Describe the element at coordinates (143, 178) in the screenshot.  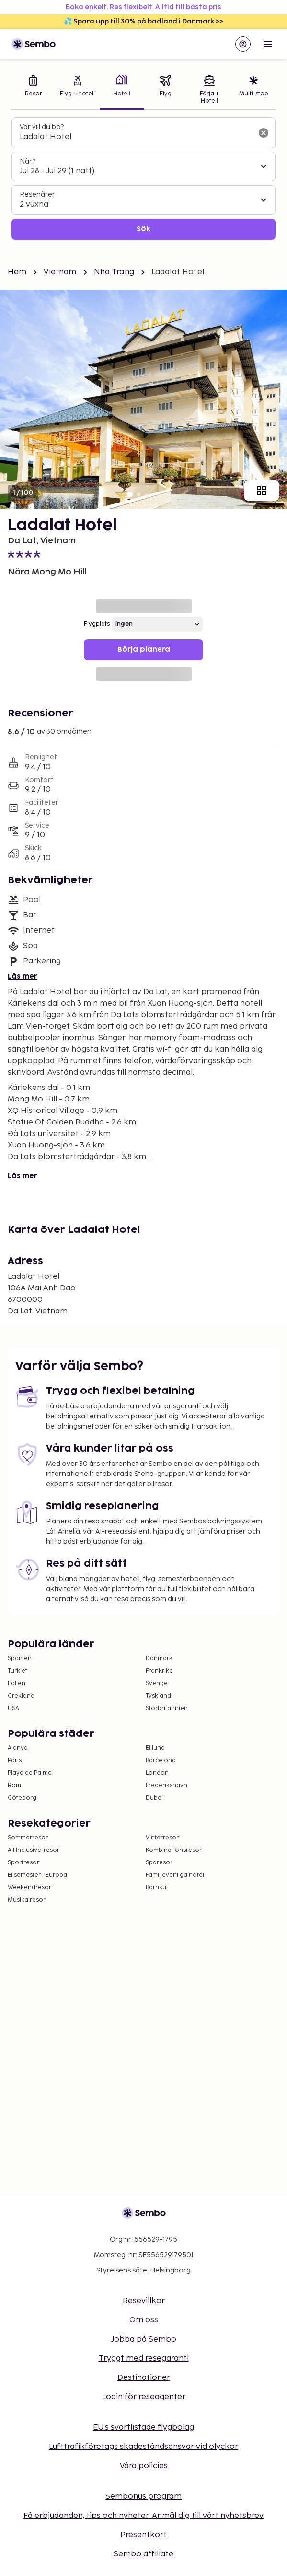
I see `[tabpanel]` at that location.